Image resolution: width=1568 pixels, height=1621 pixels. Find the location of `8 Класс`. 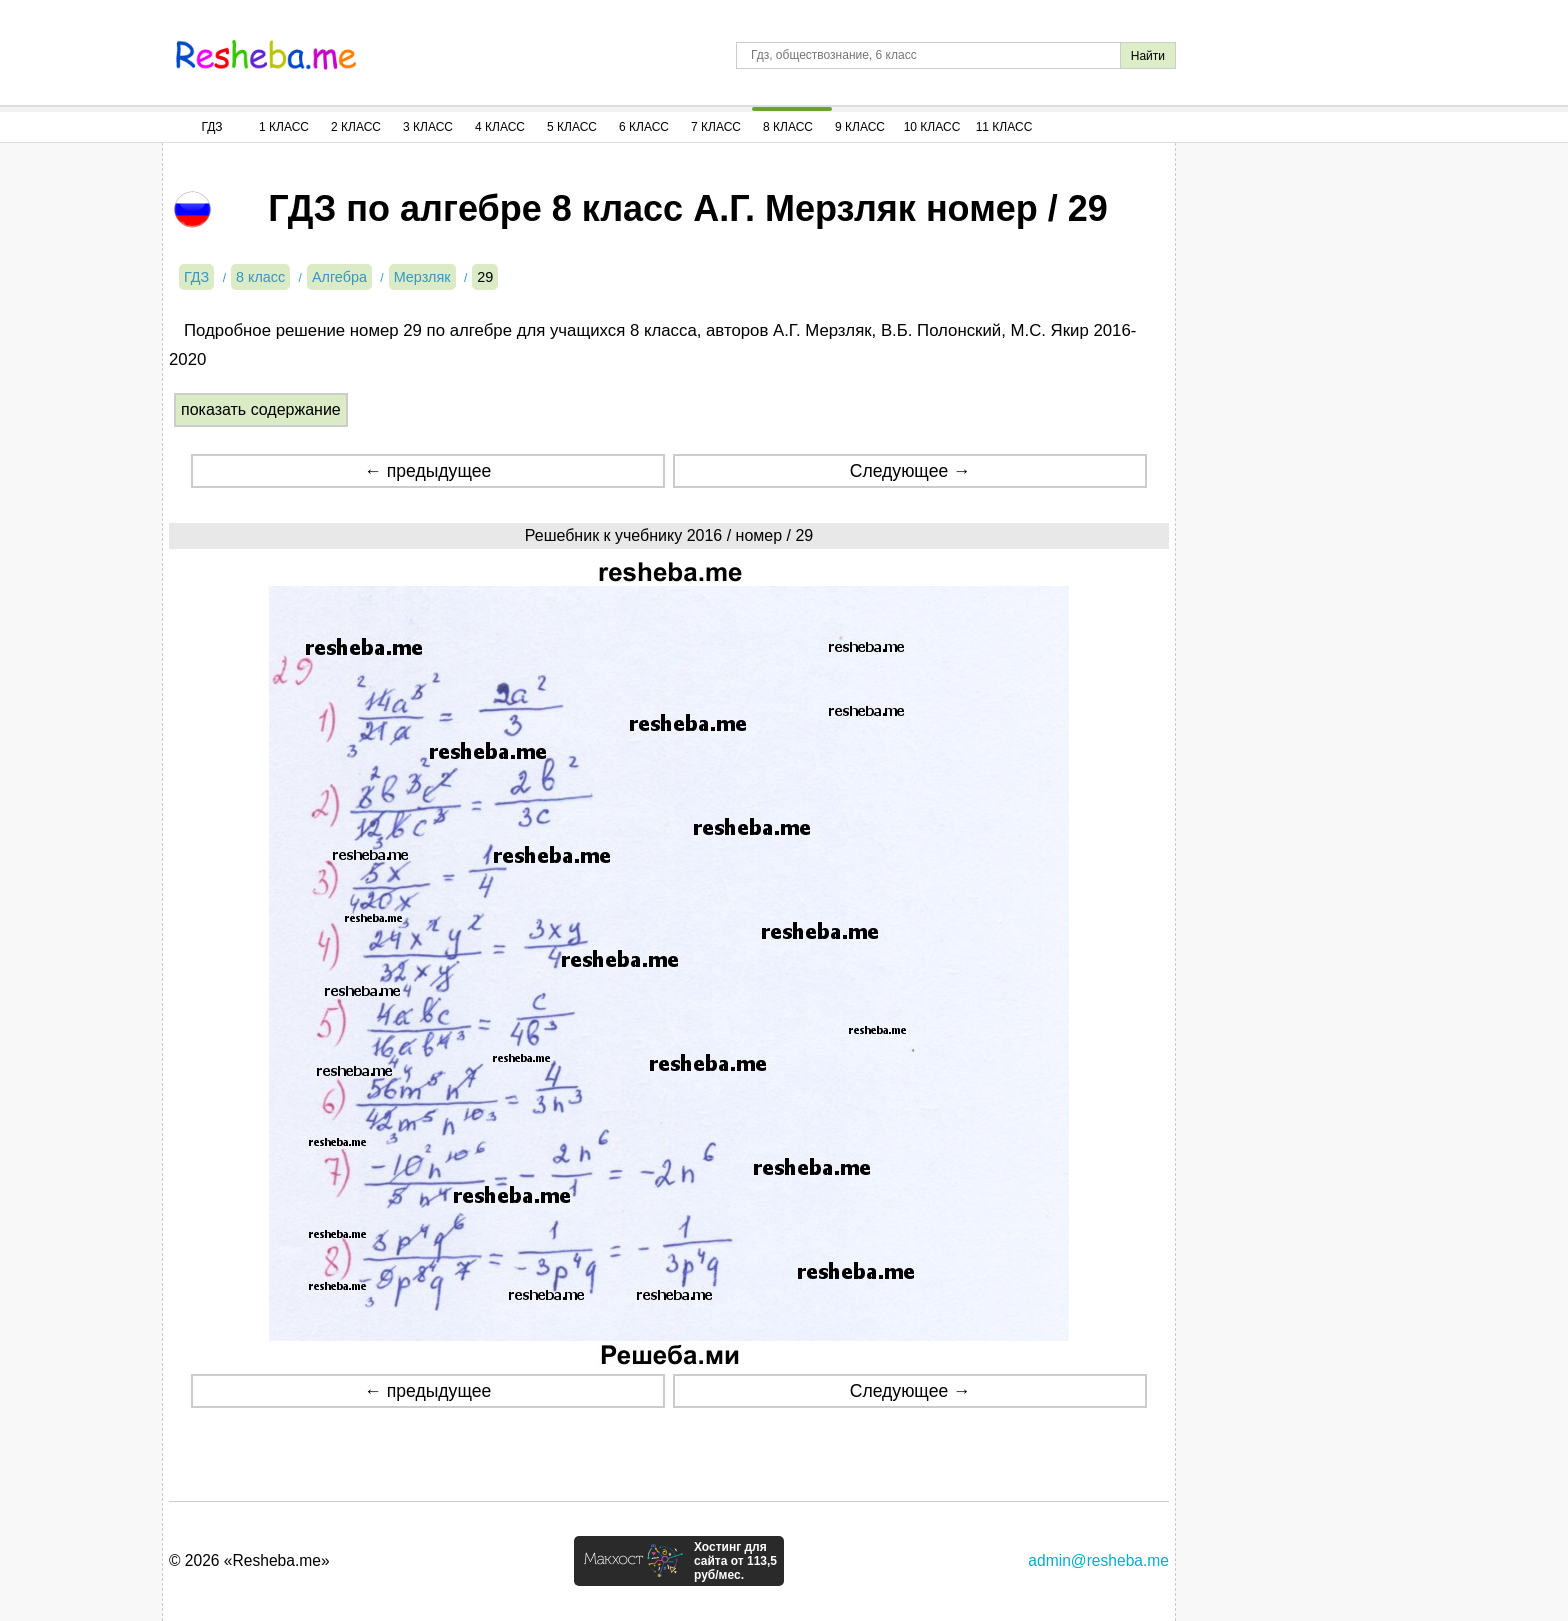

8 Класс is located at coordinates (788, 127).